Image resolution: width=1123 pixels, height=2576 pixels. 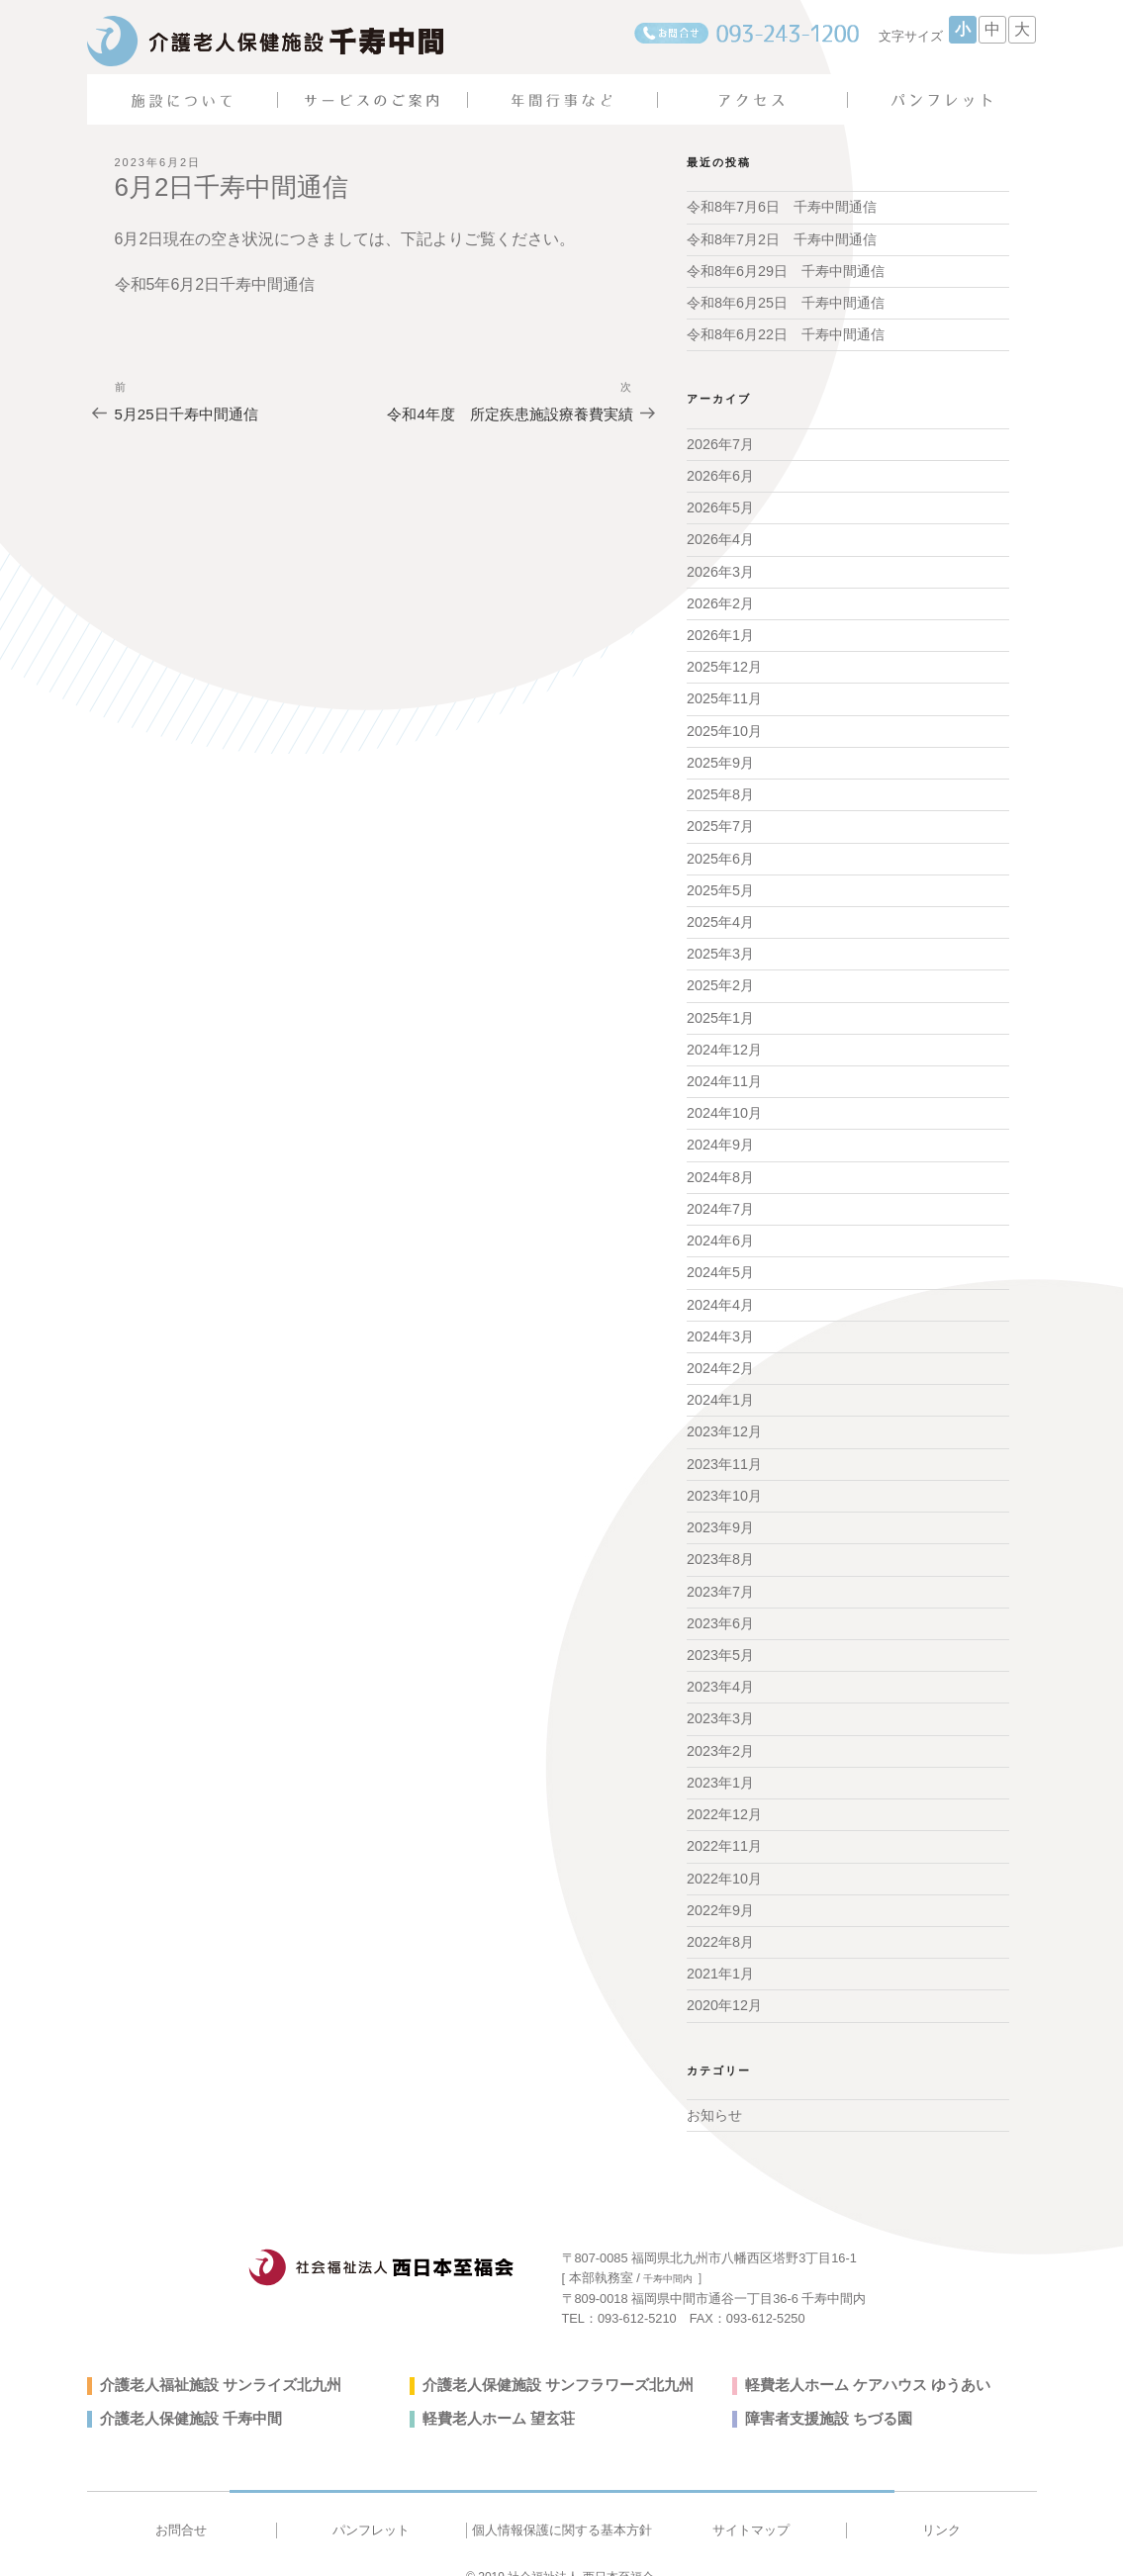 What do you see at coordinates (720, 1731) in the screenshot?
I see `2023年2月` at bounding box center [720, 1731].